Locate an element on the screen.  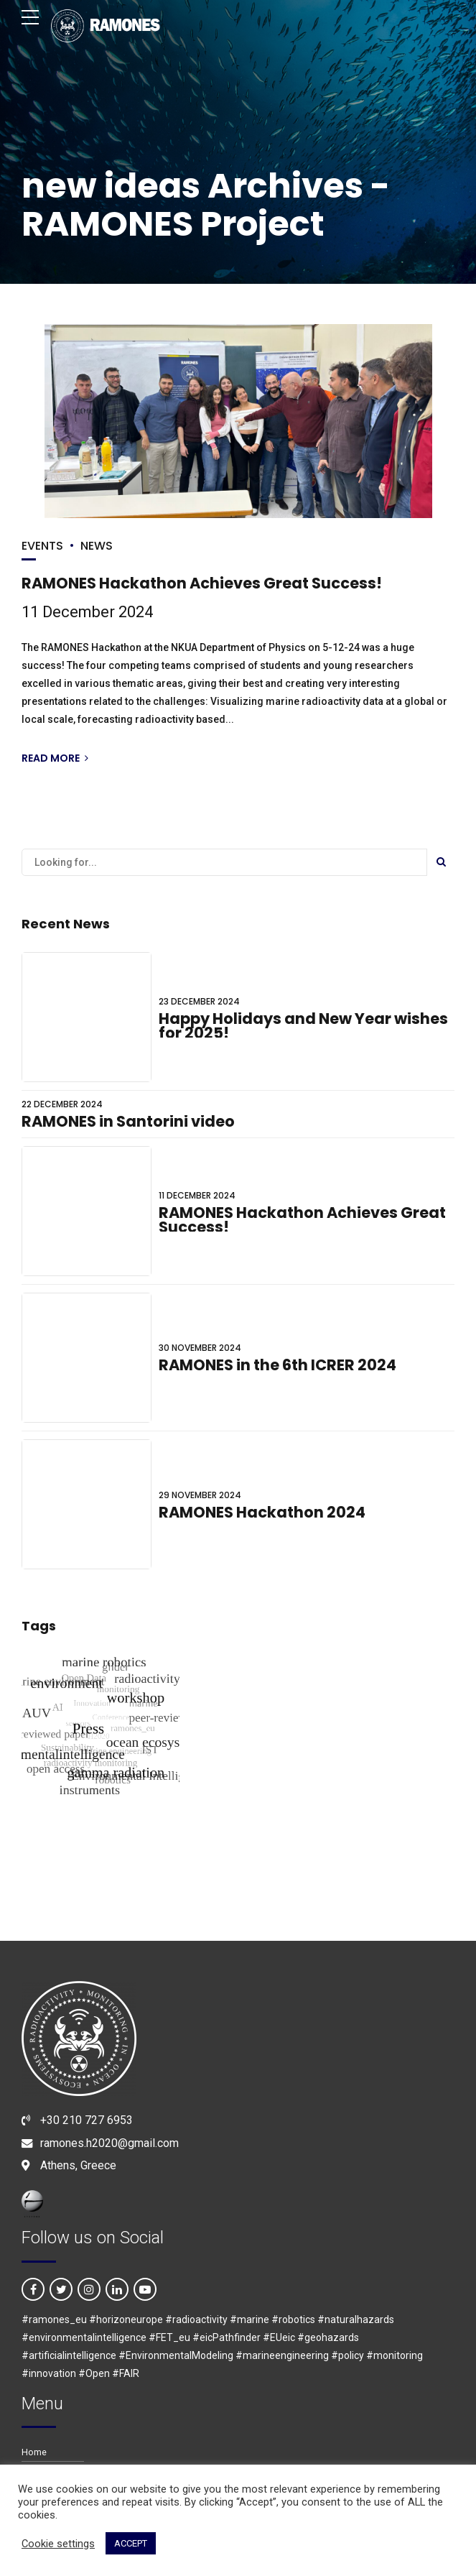
ACCEPT is located at coordinates (130, 2543).